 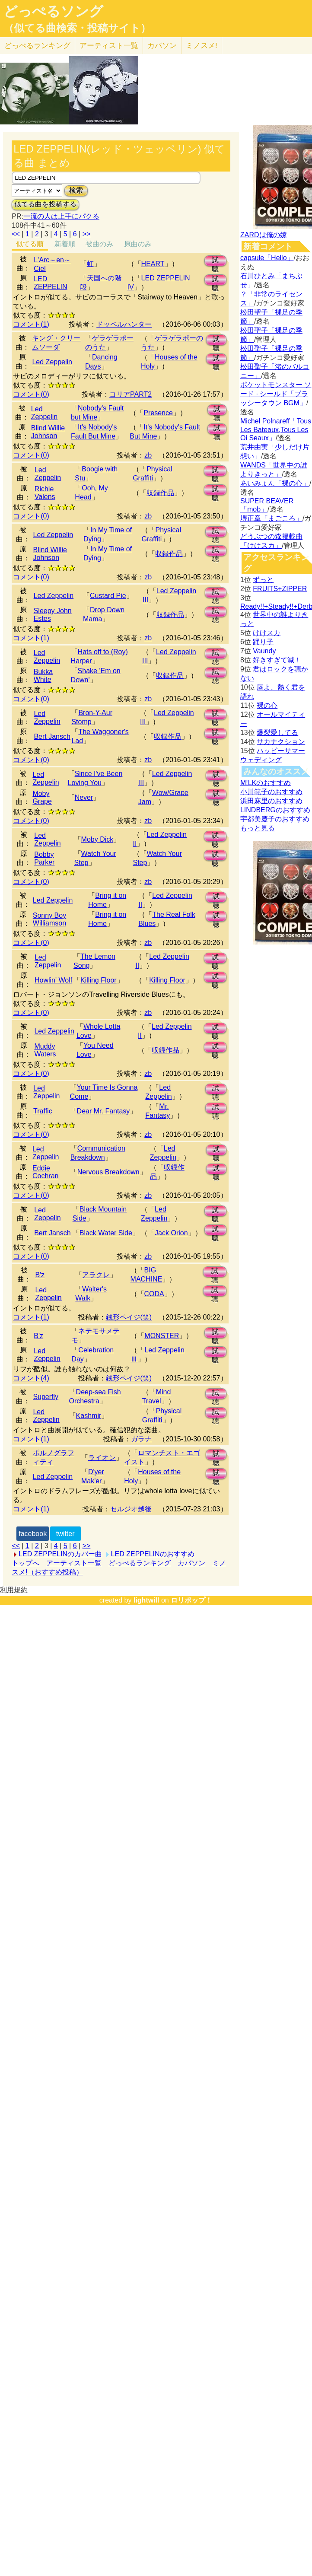 I want to click on ドッペルハンター, so click(x=124, y=324).